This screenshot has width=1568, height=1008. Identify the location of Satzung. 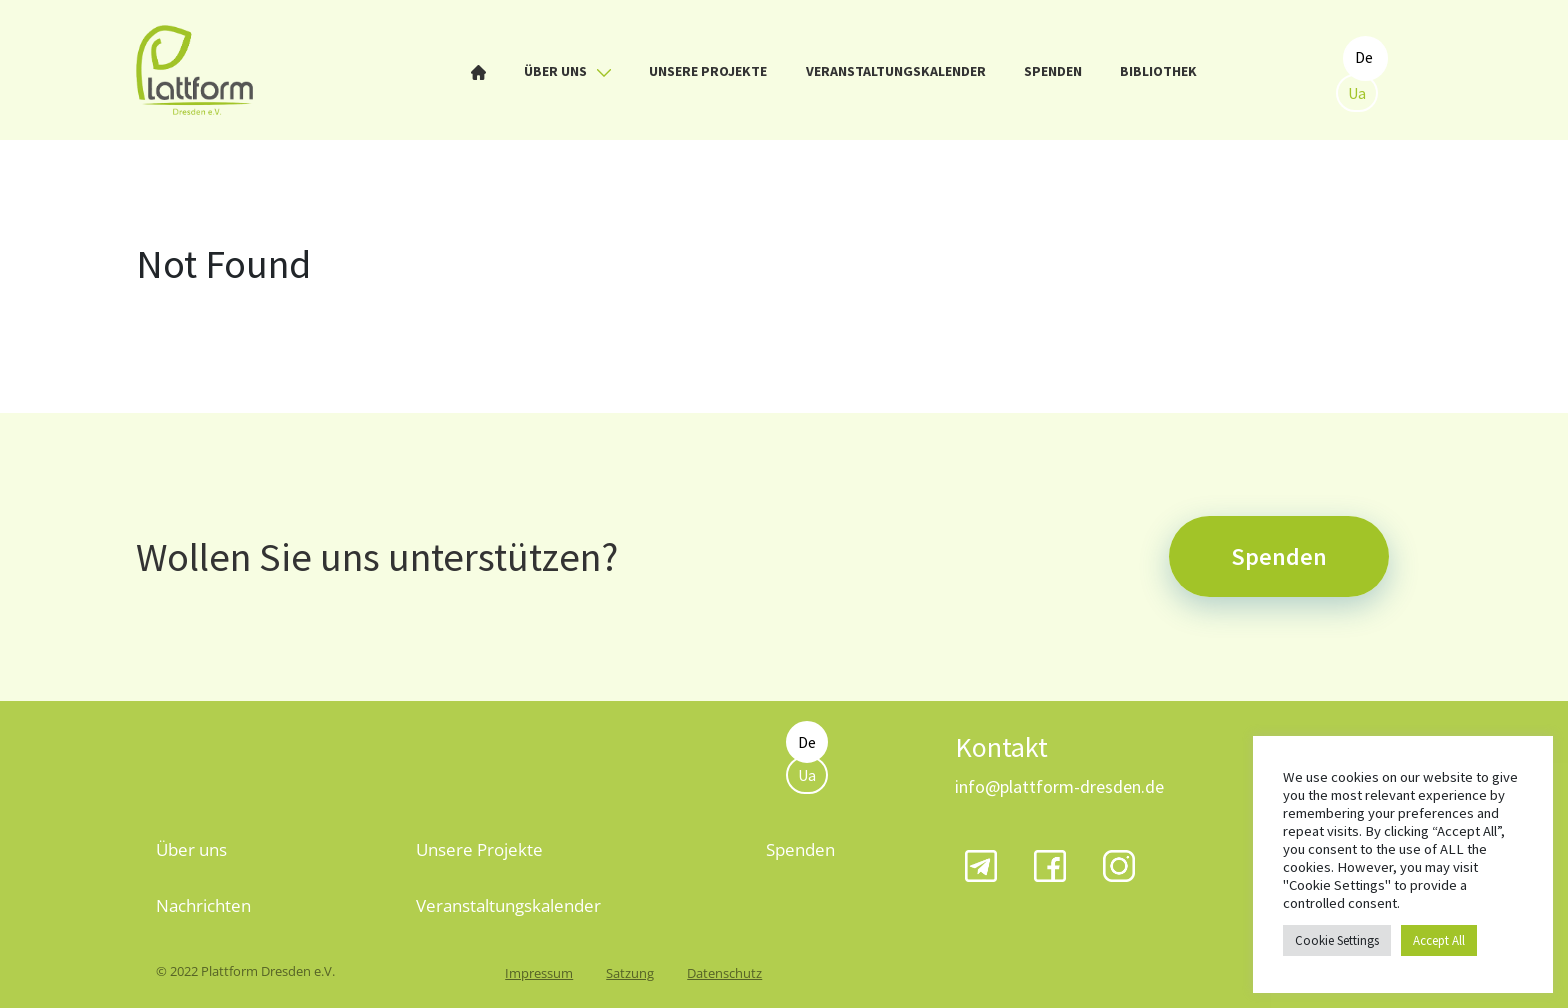
(630, 973).